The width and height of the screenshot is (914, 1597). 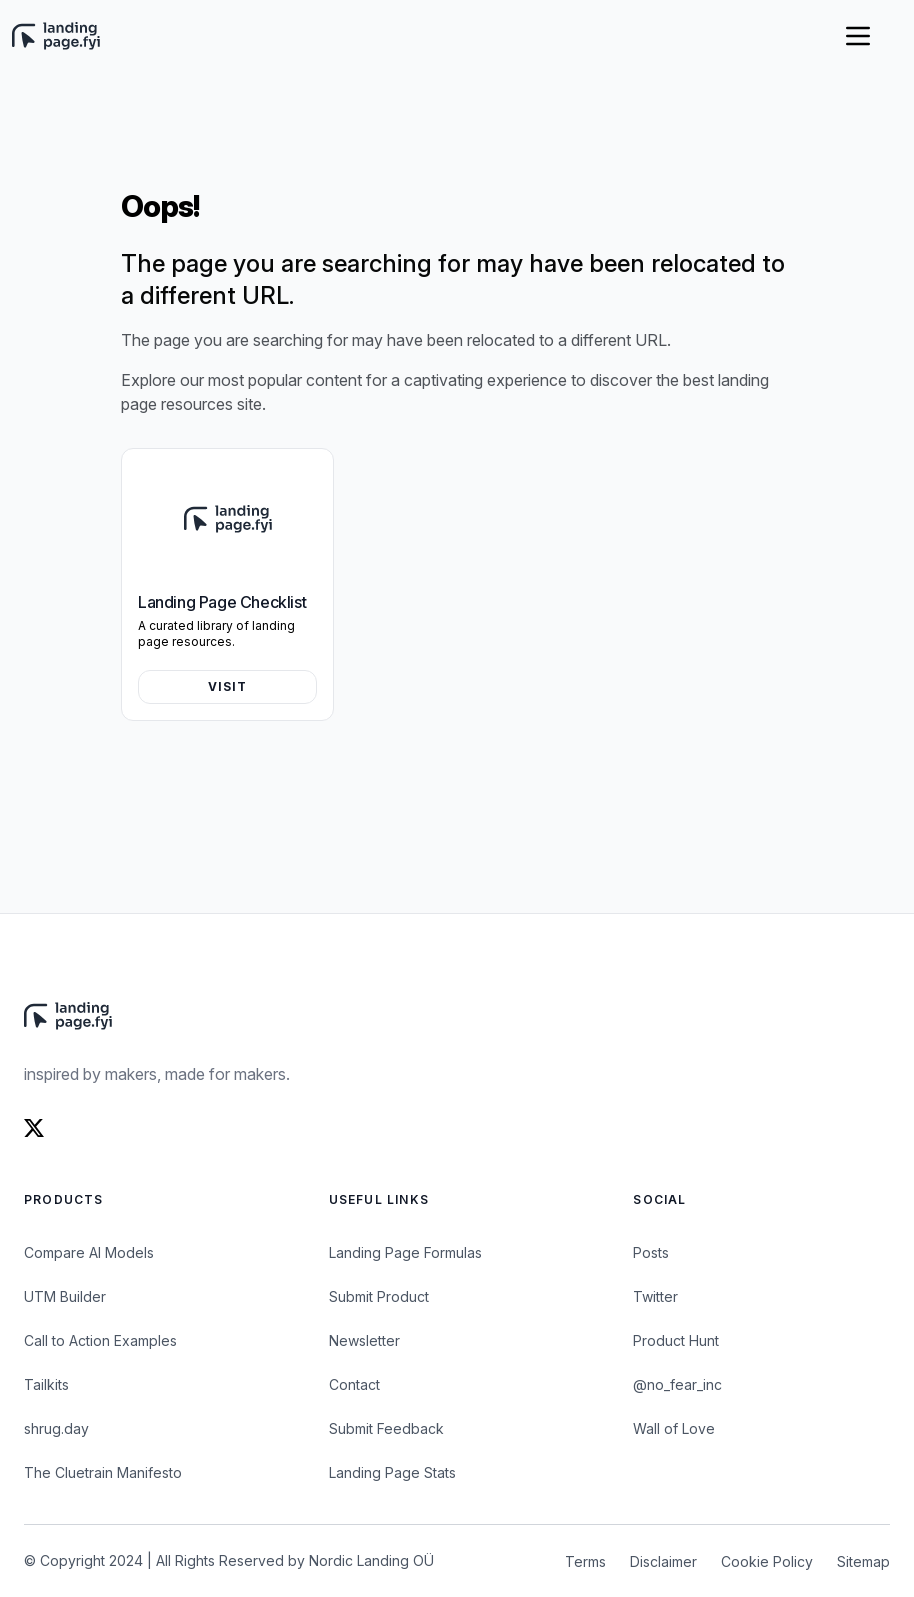 I want to click on Terms, so click(x=585, y=1561).